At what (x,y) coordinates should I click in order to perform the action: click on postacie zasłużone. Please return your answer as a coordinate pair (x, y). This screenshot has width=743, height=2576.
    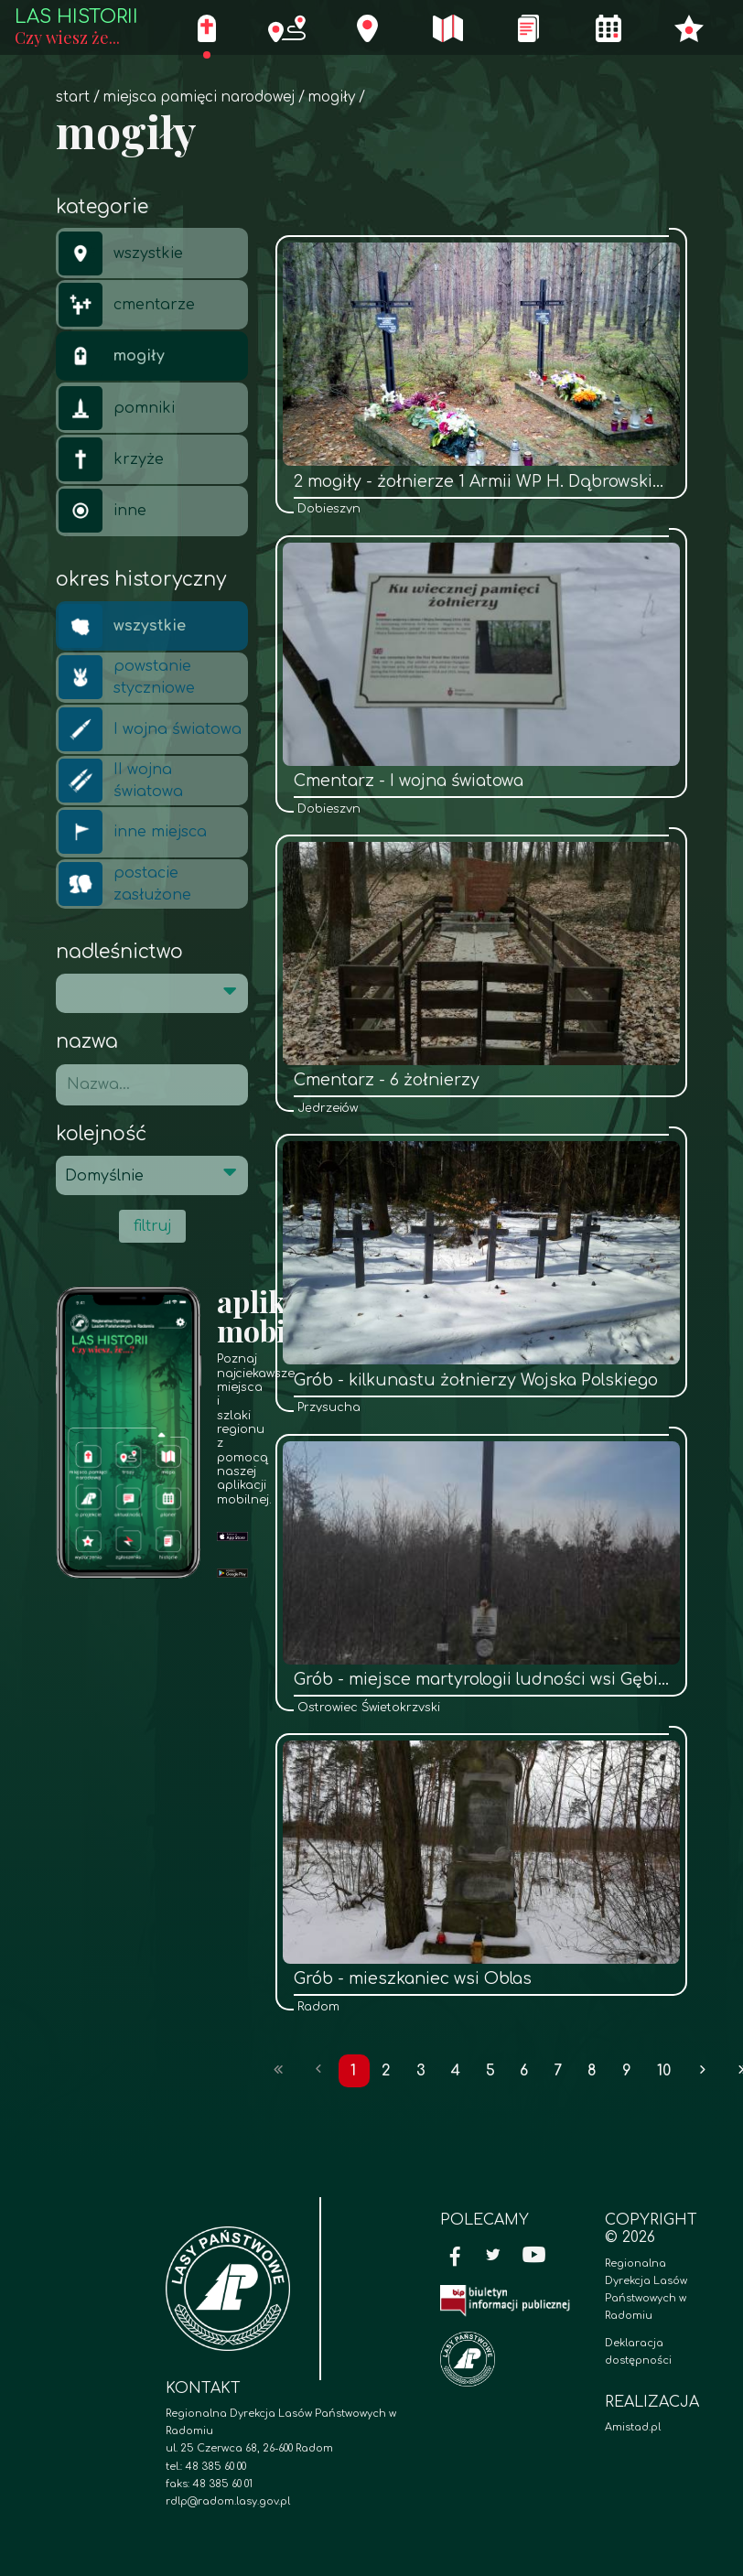
    Looking at the image, I should click on (125, 884).